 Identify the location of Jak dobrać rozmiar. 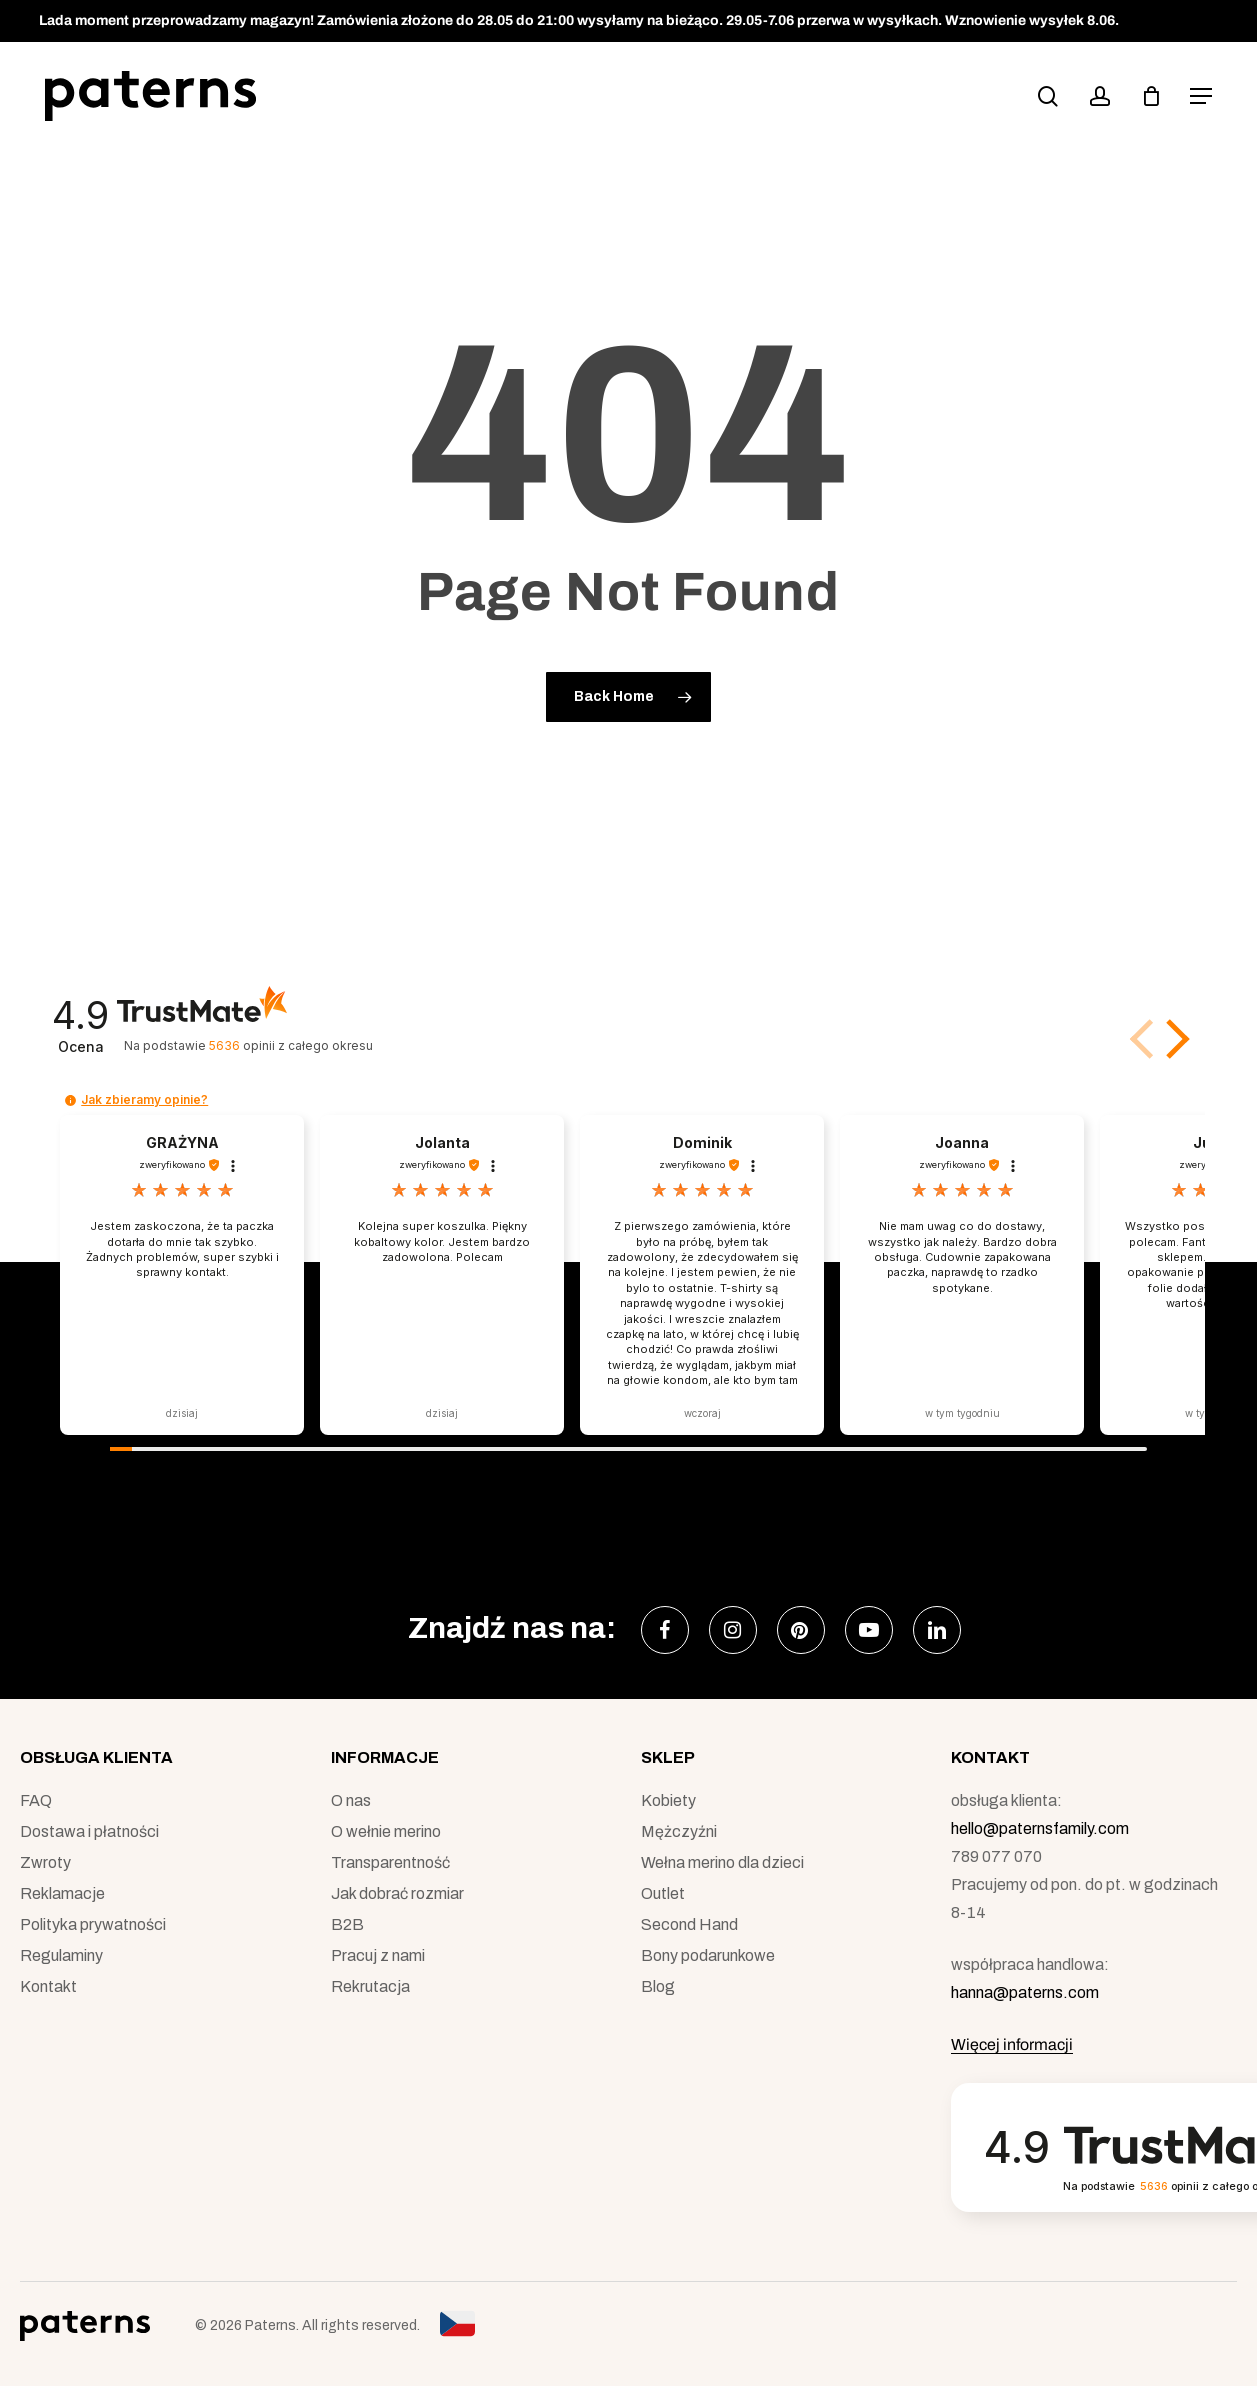
(397, 1893).